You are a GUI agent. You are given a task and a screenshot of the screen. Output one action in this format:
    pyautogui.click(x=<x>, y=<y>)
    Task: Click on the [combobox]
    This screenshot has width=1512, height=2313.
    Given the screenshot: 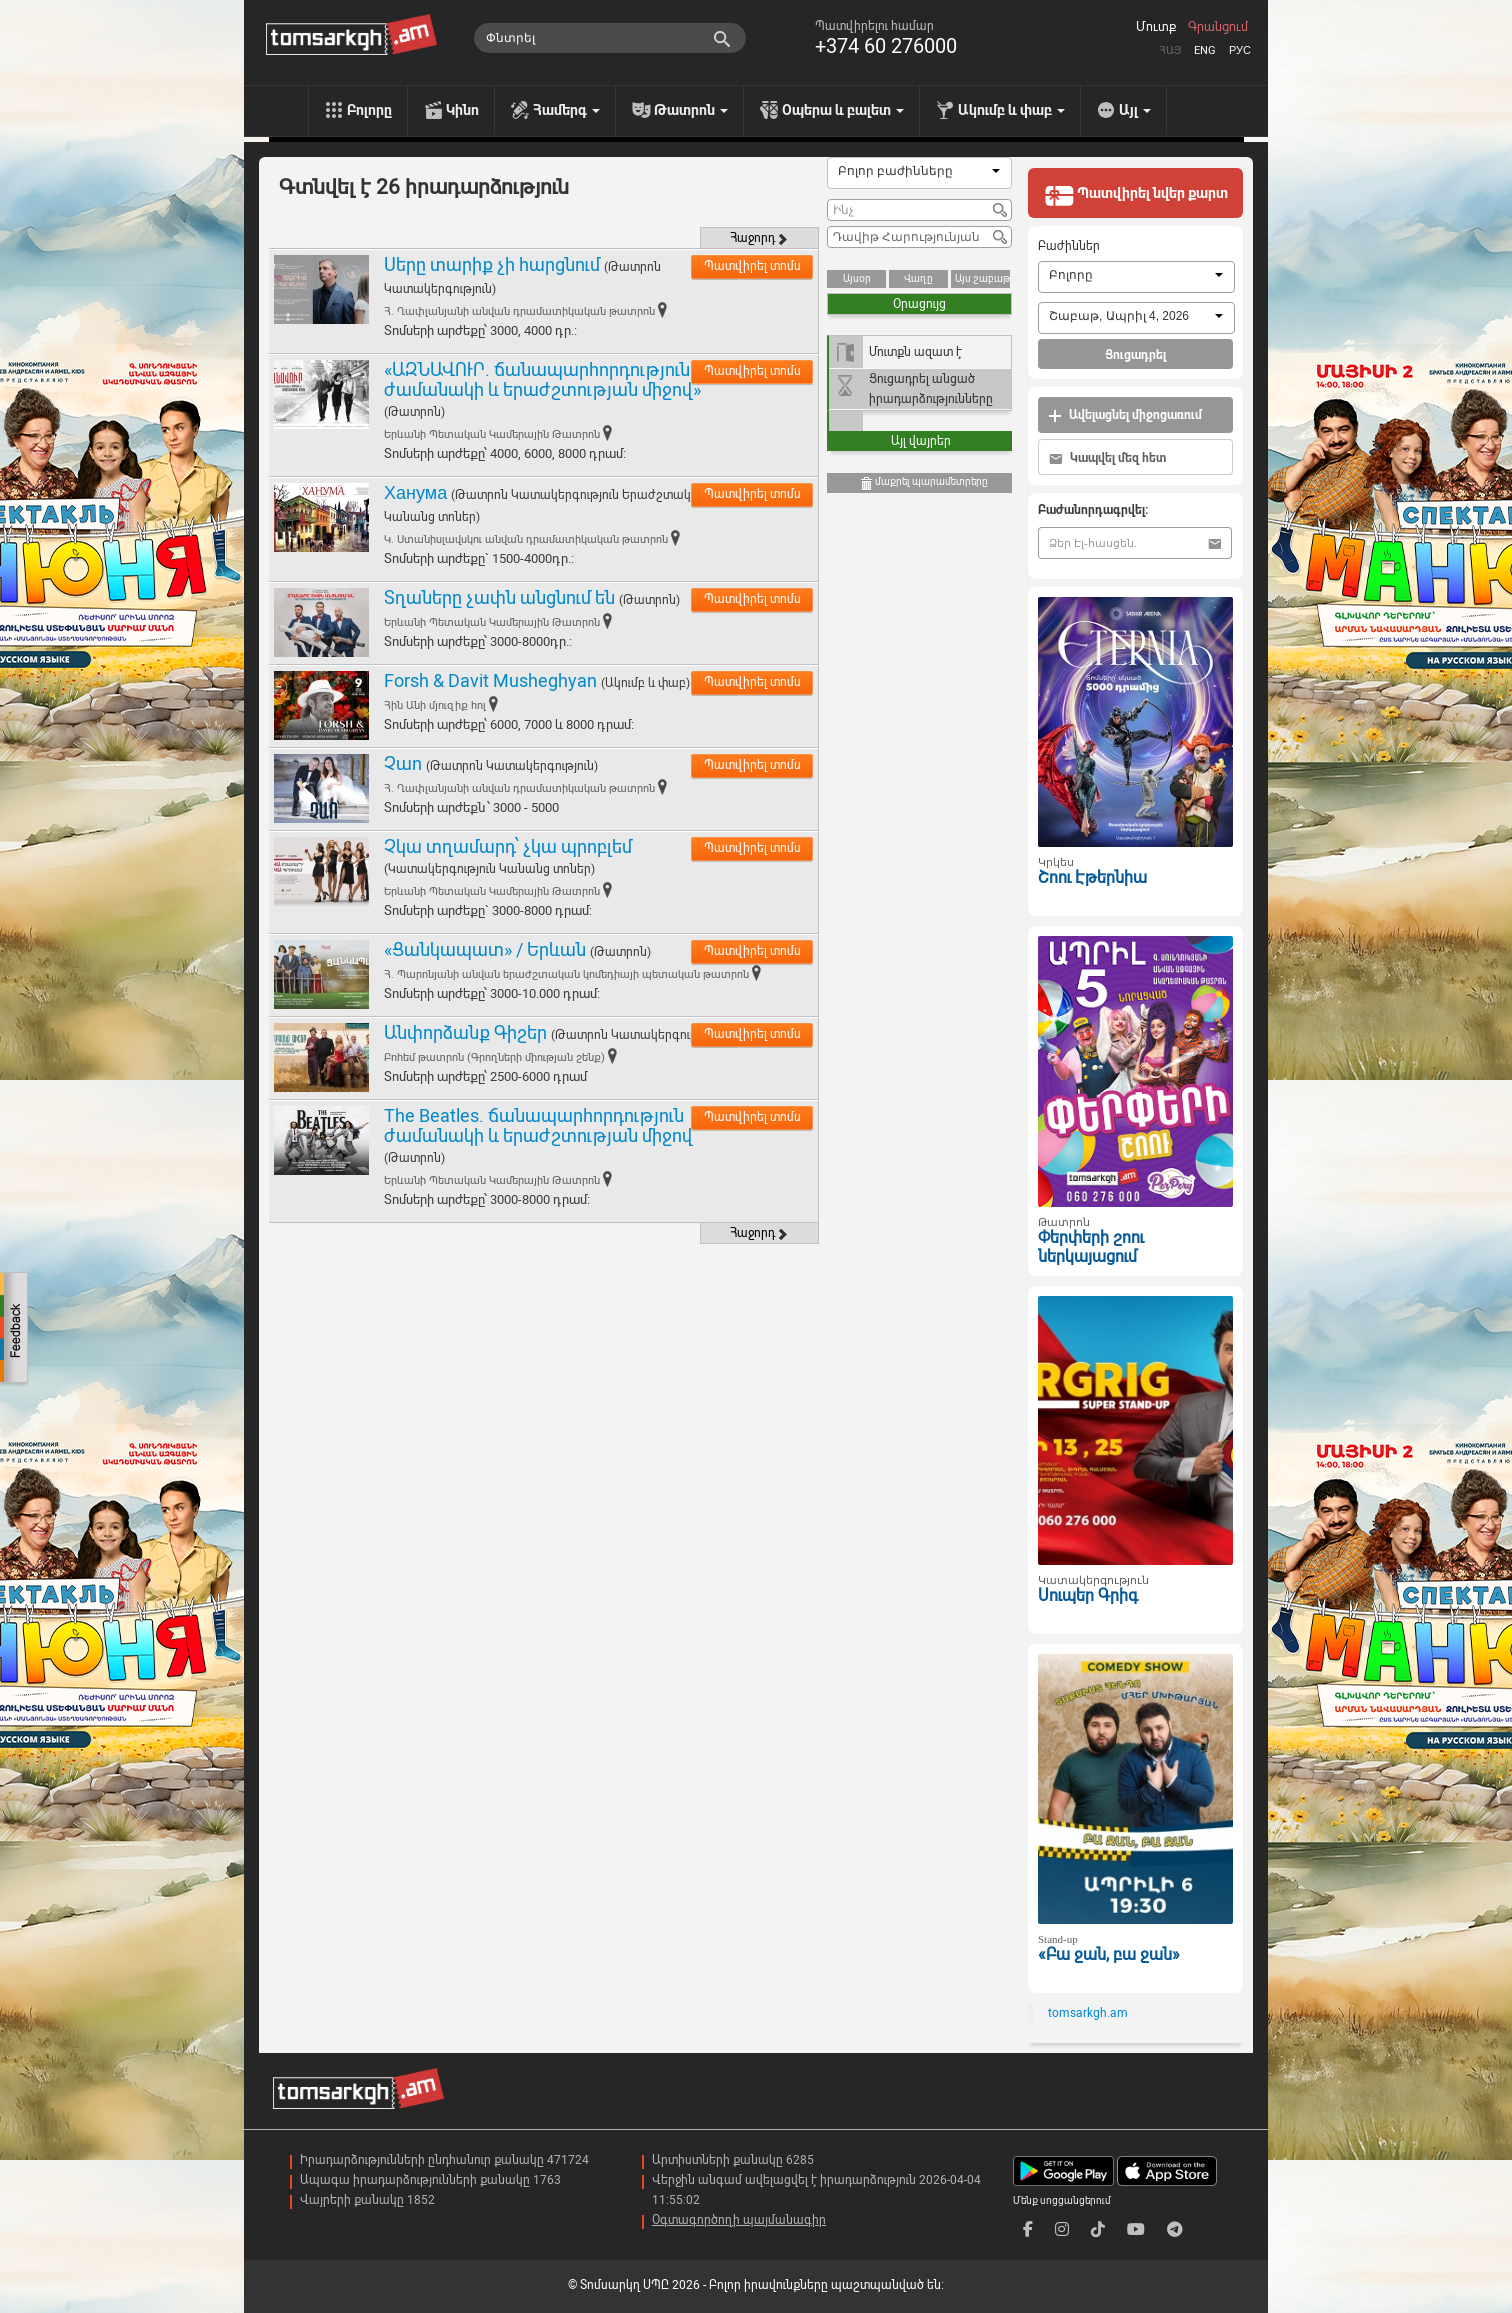 What is the action you would take?
    pyautogui.click(x=919, y=173)
    